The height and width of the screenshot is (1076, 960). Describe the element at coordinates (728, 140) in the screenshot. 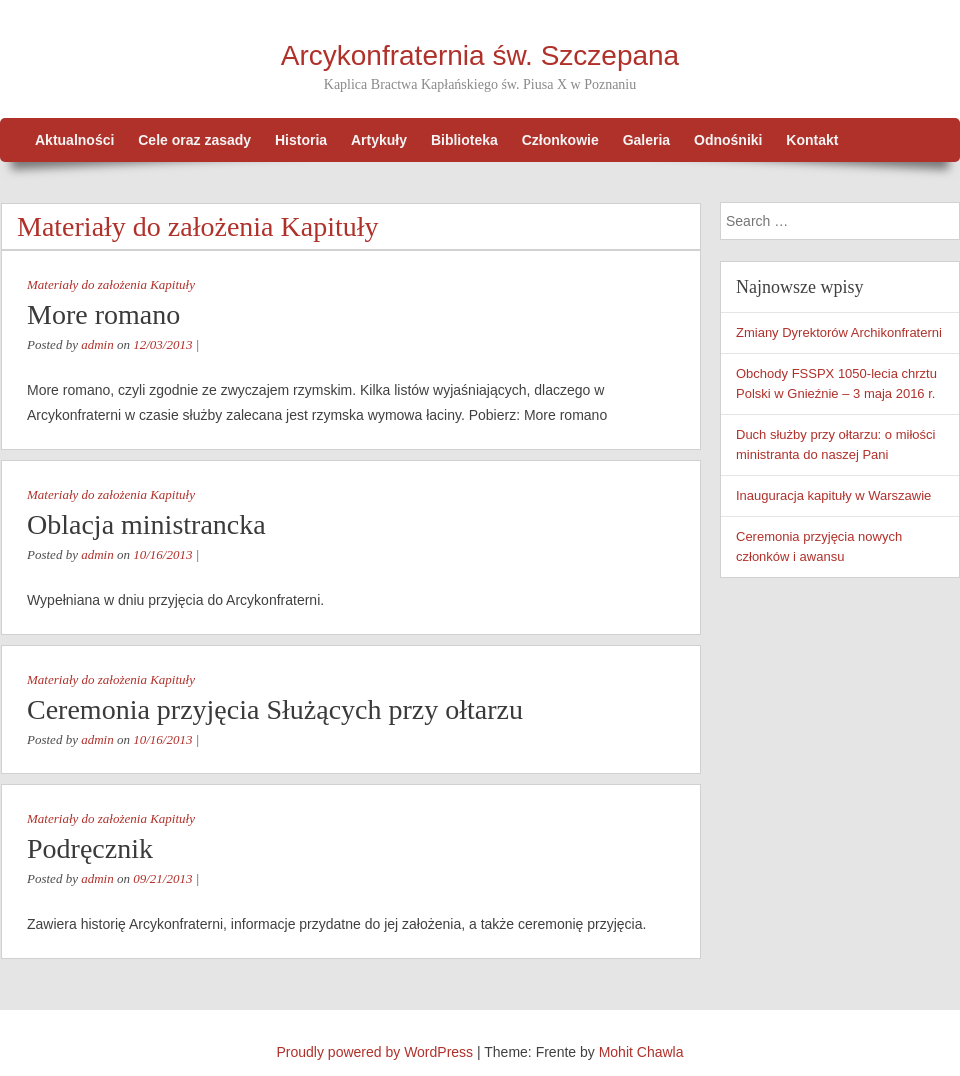

I see `Odnośniki` at that location.